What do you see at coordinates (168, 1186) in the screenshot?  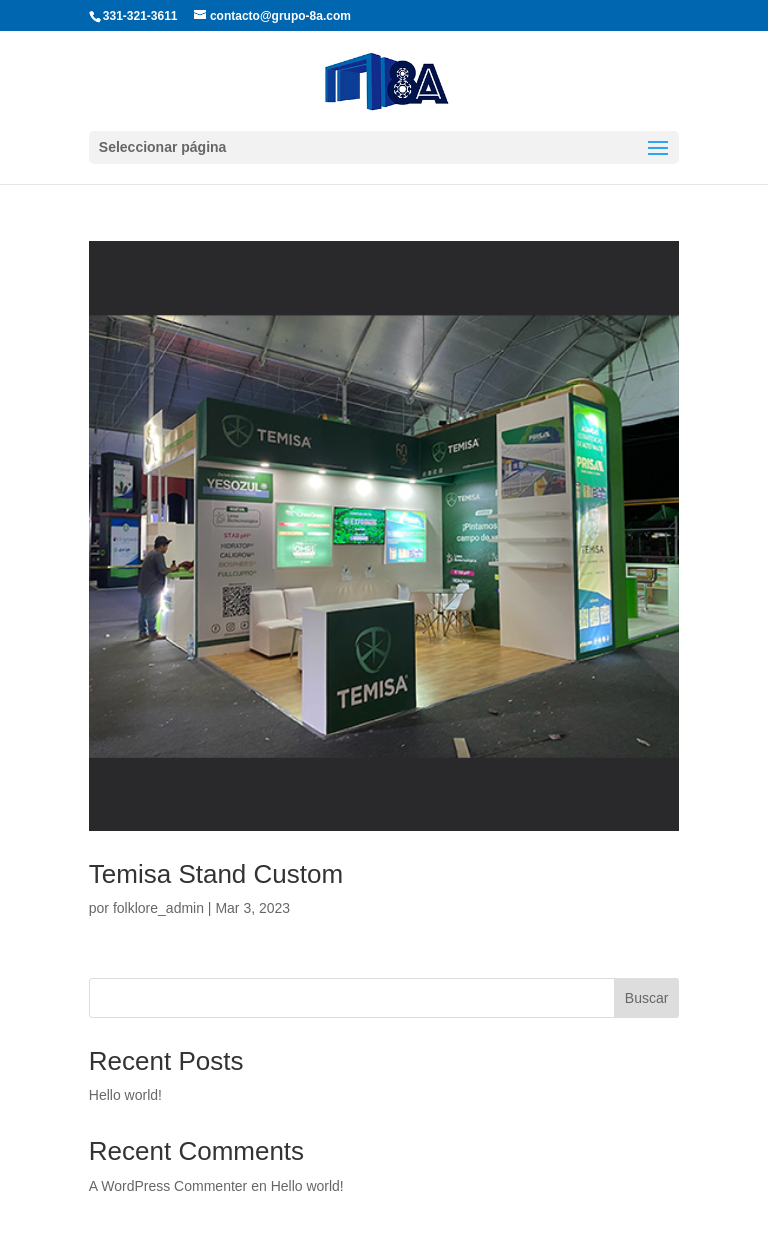 I see `A WordPress Commenter` at bounding box center [168, 1186].